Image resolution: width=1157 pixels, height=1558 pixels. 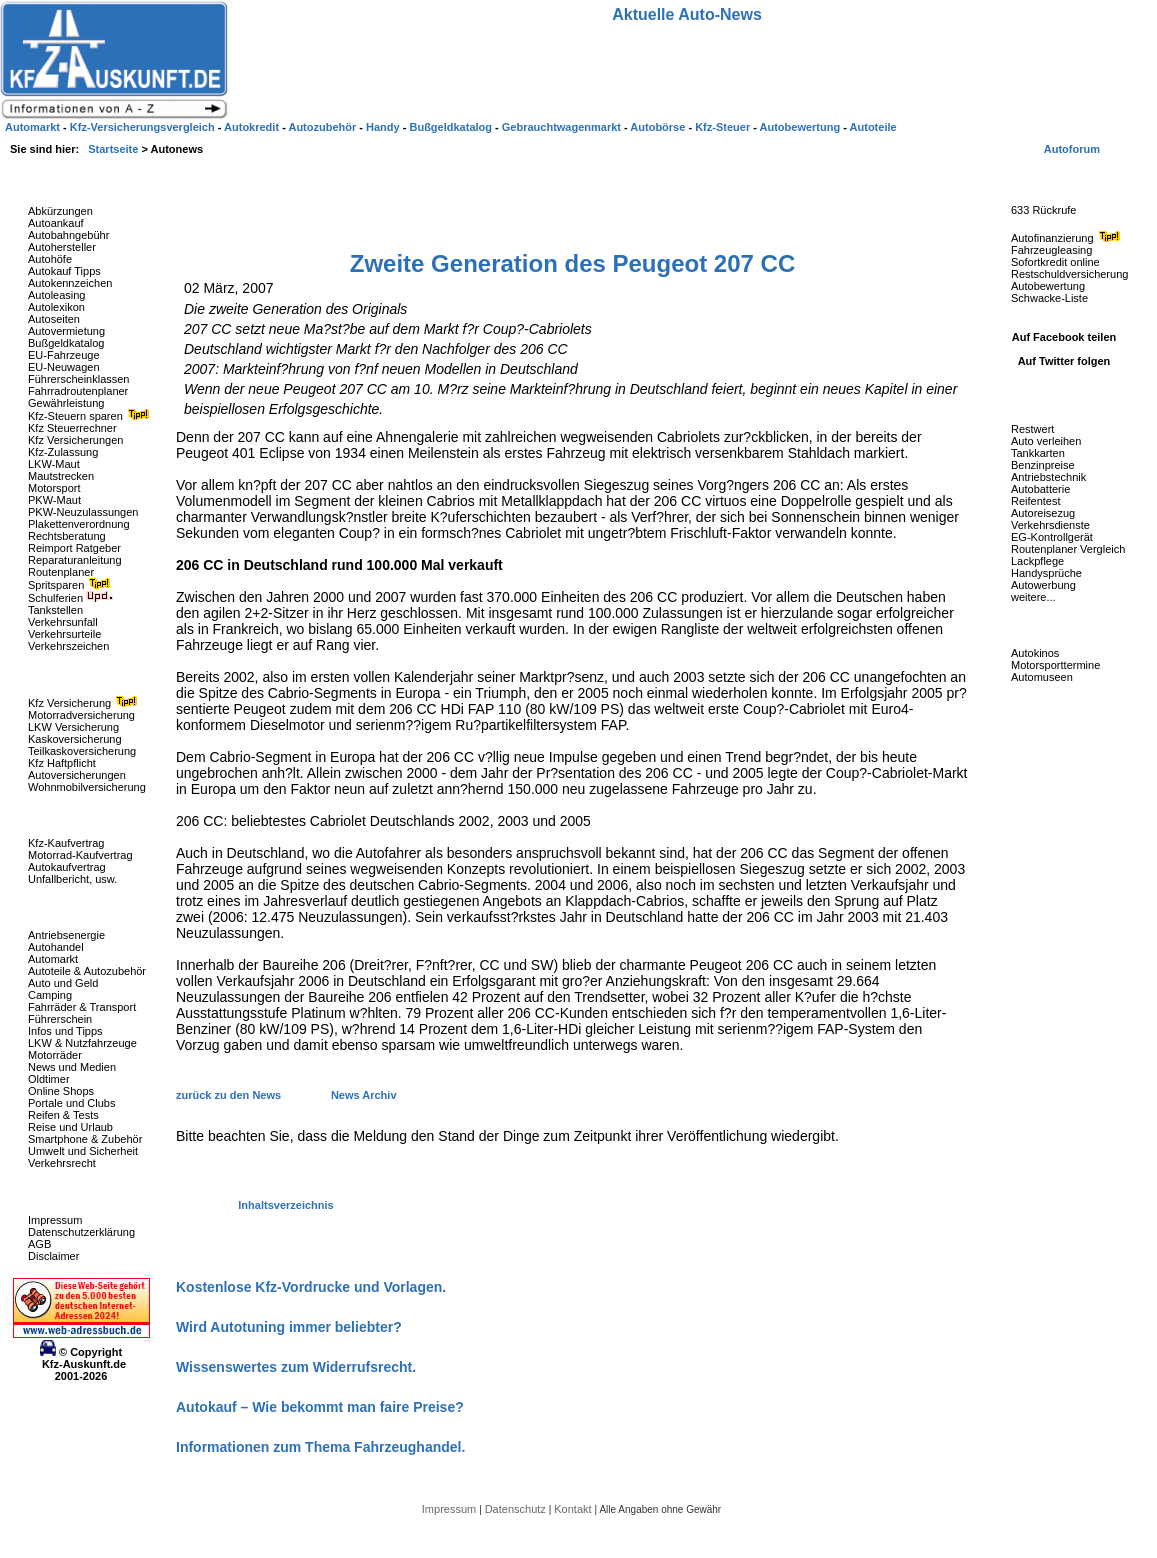 I want to click on Autoleasing, so click(x=57, y=295).